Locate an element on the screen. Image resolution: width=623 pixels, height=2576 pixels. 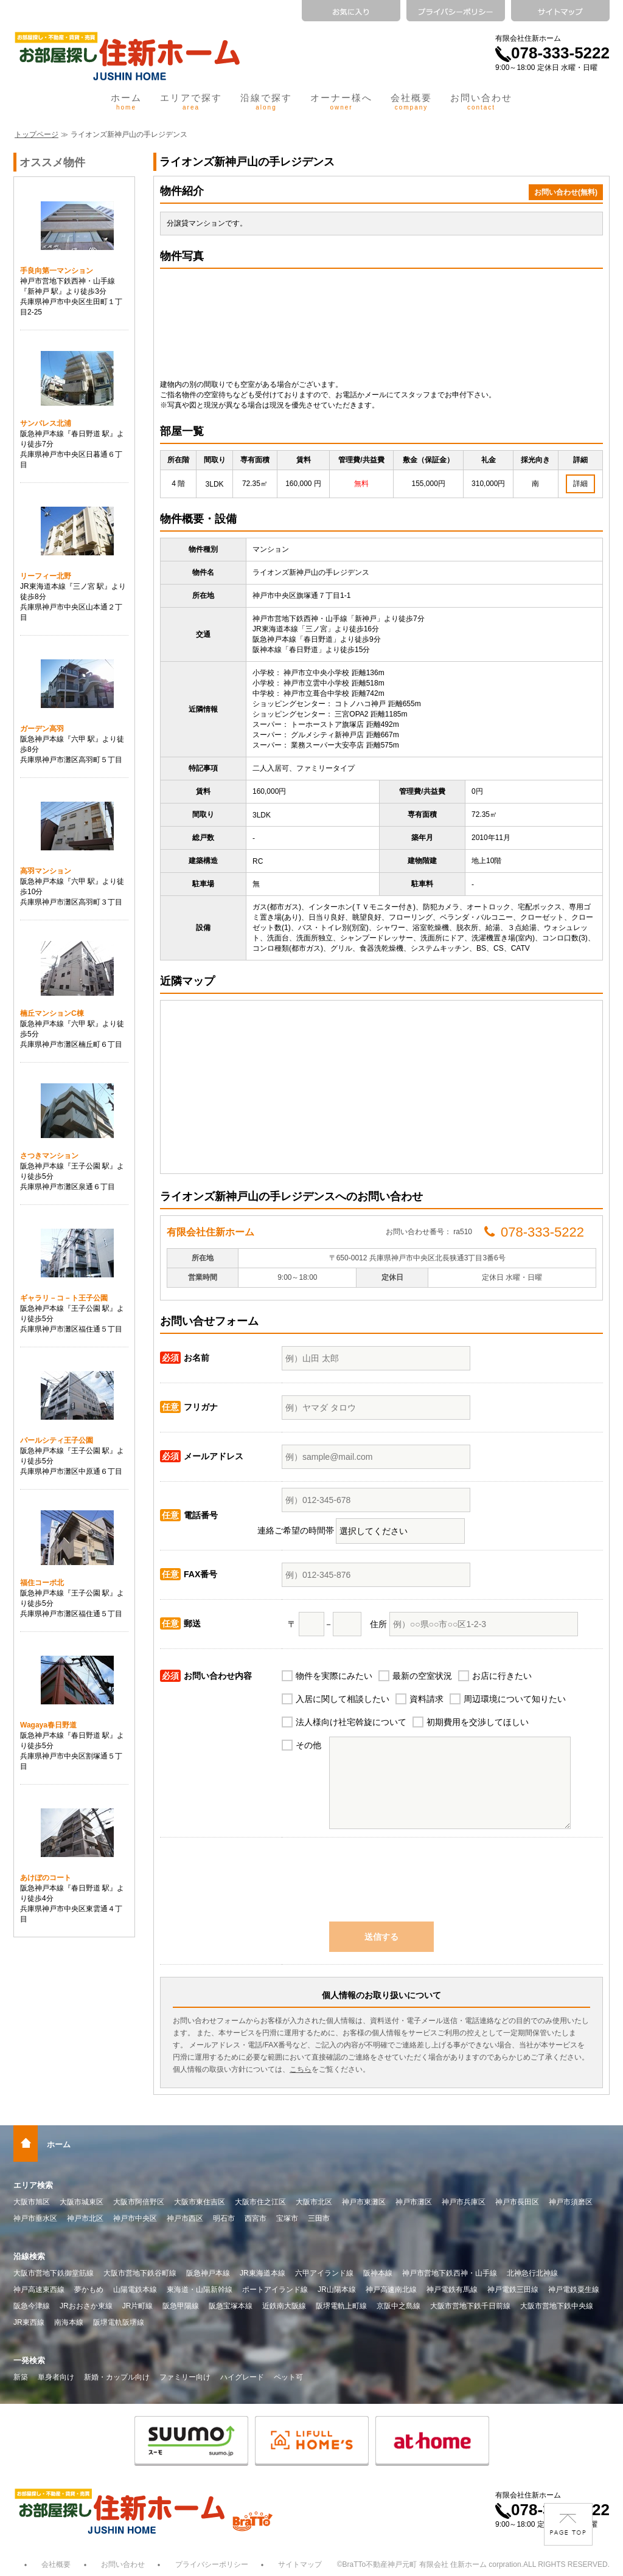
神戸電鉄粟生線 is located at coordinates (573, 2289).